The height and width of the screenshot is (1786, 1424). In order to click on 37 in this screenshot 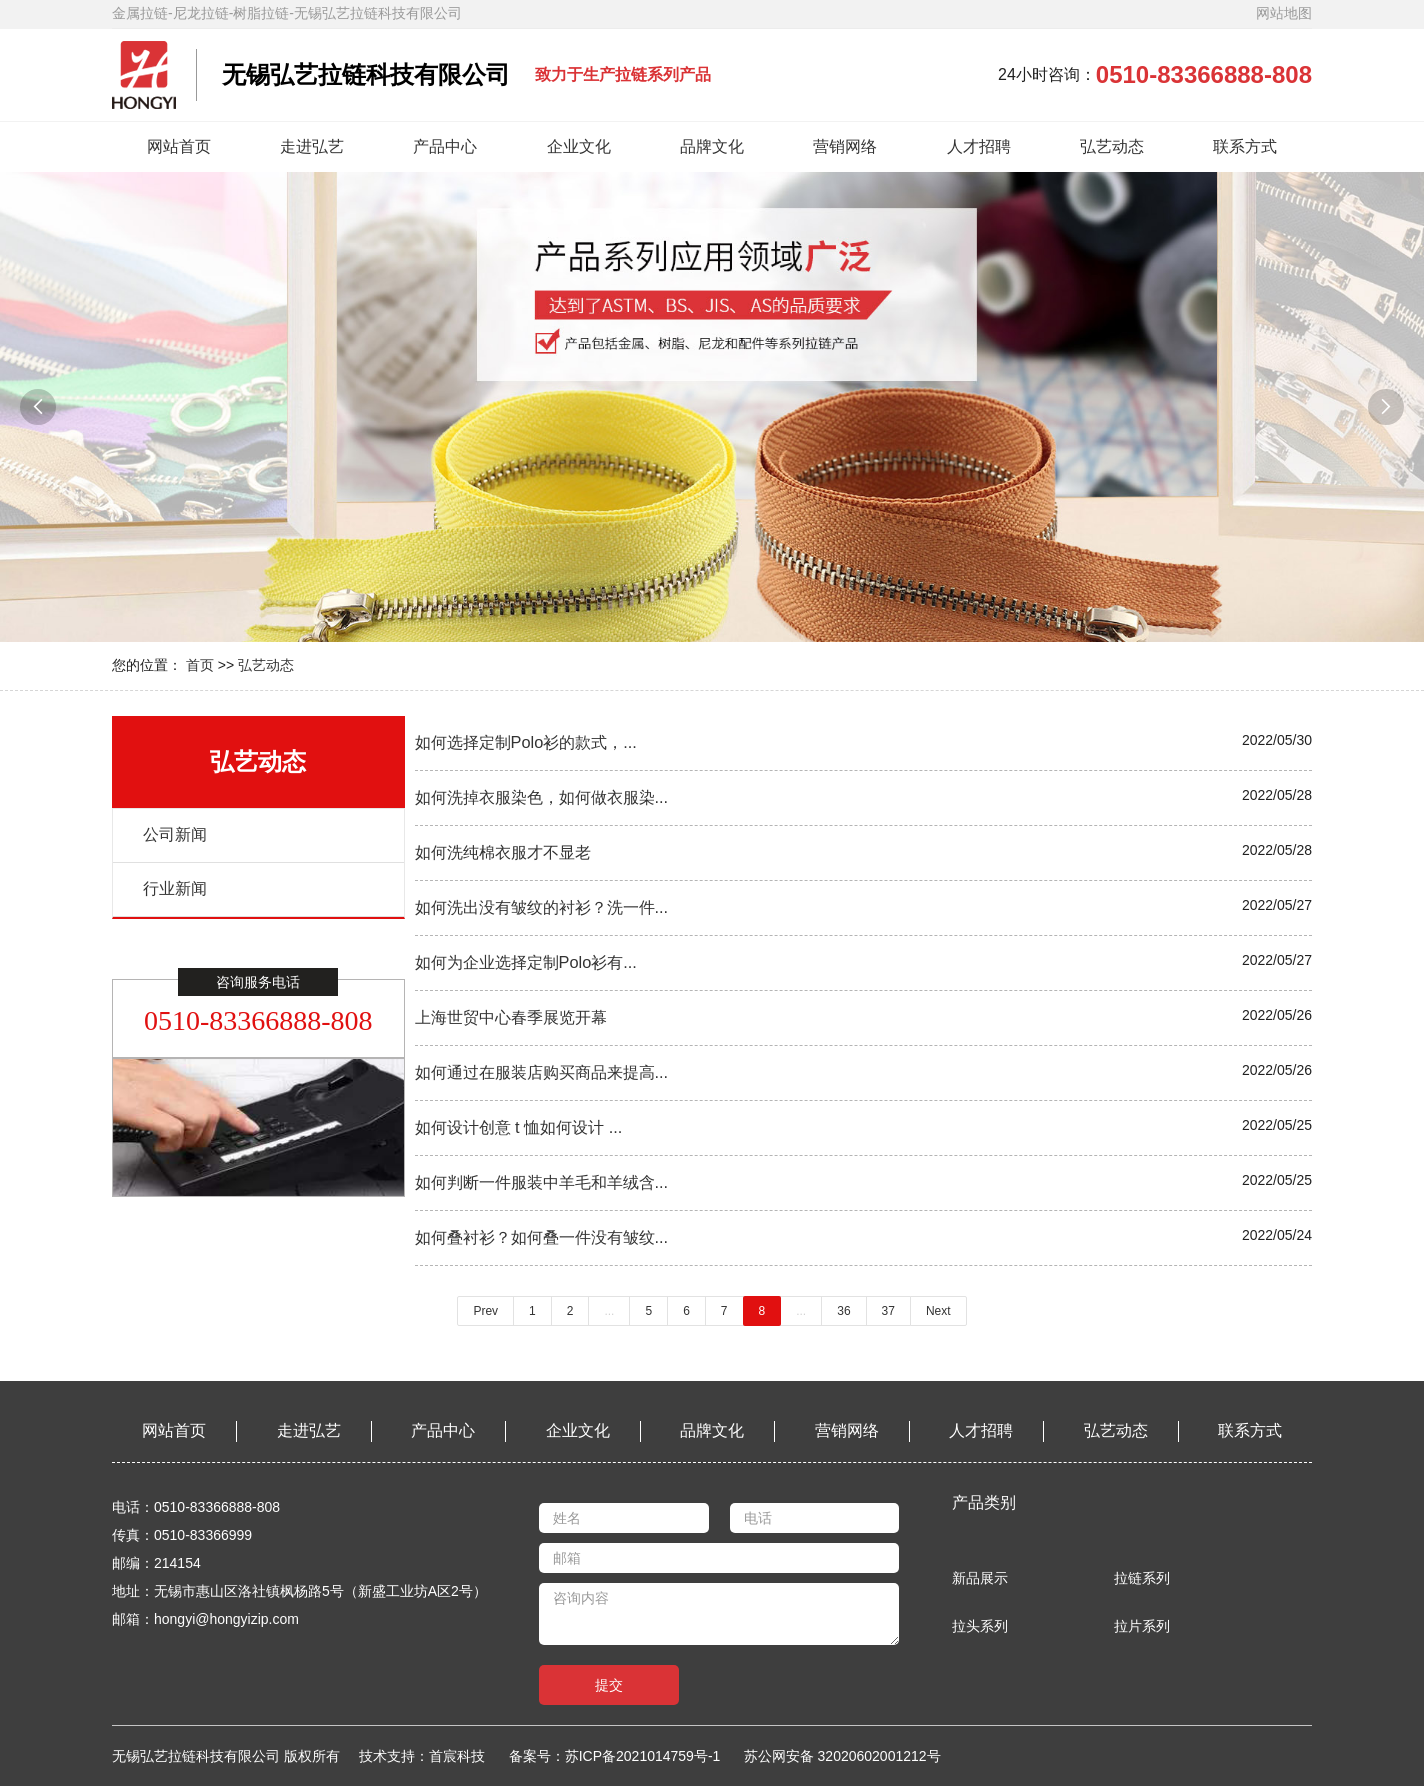, I will do `click(888, 1311)`.